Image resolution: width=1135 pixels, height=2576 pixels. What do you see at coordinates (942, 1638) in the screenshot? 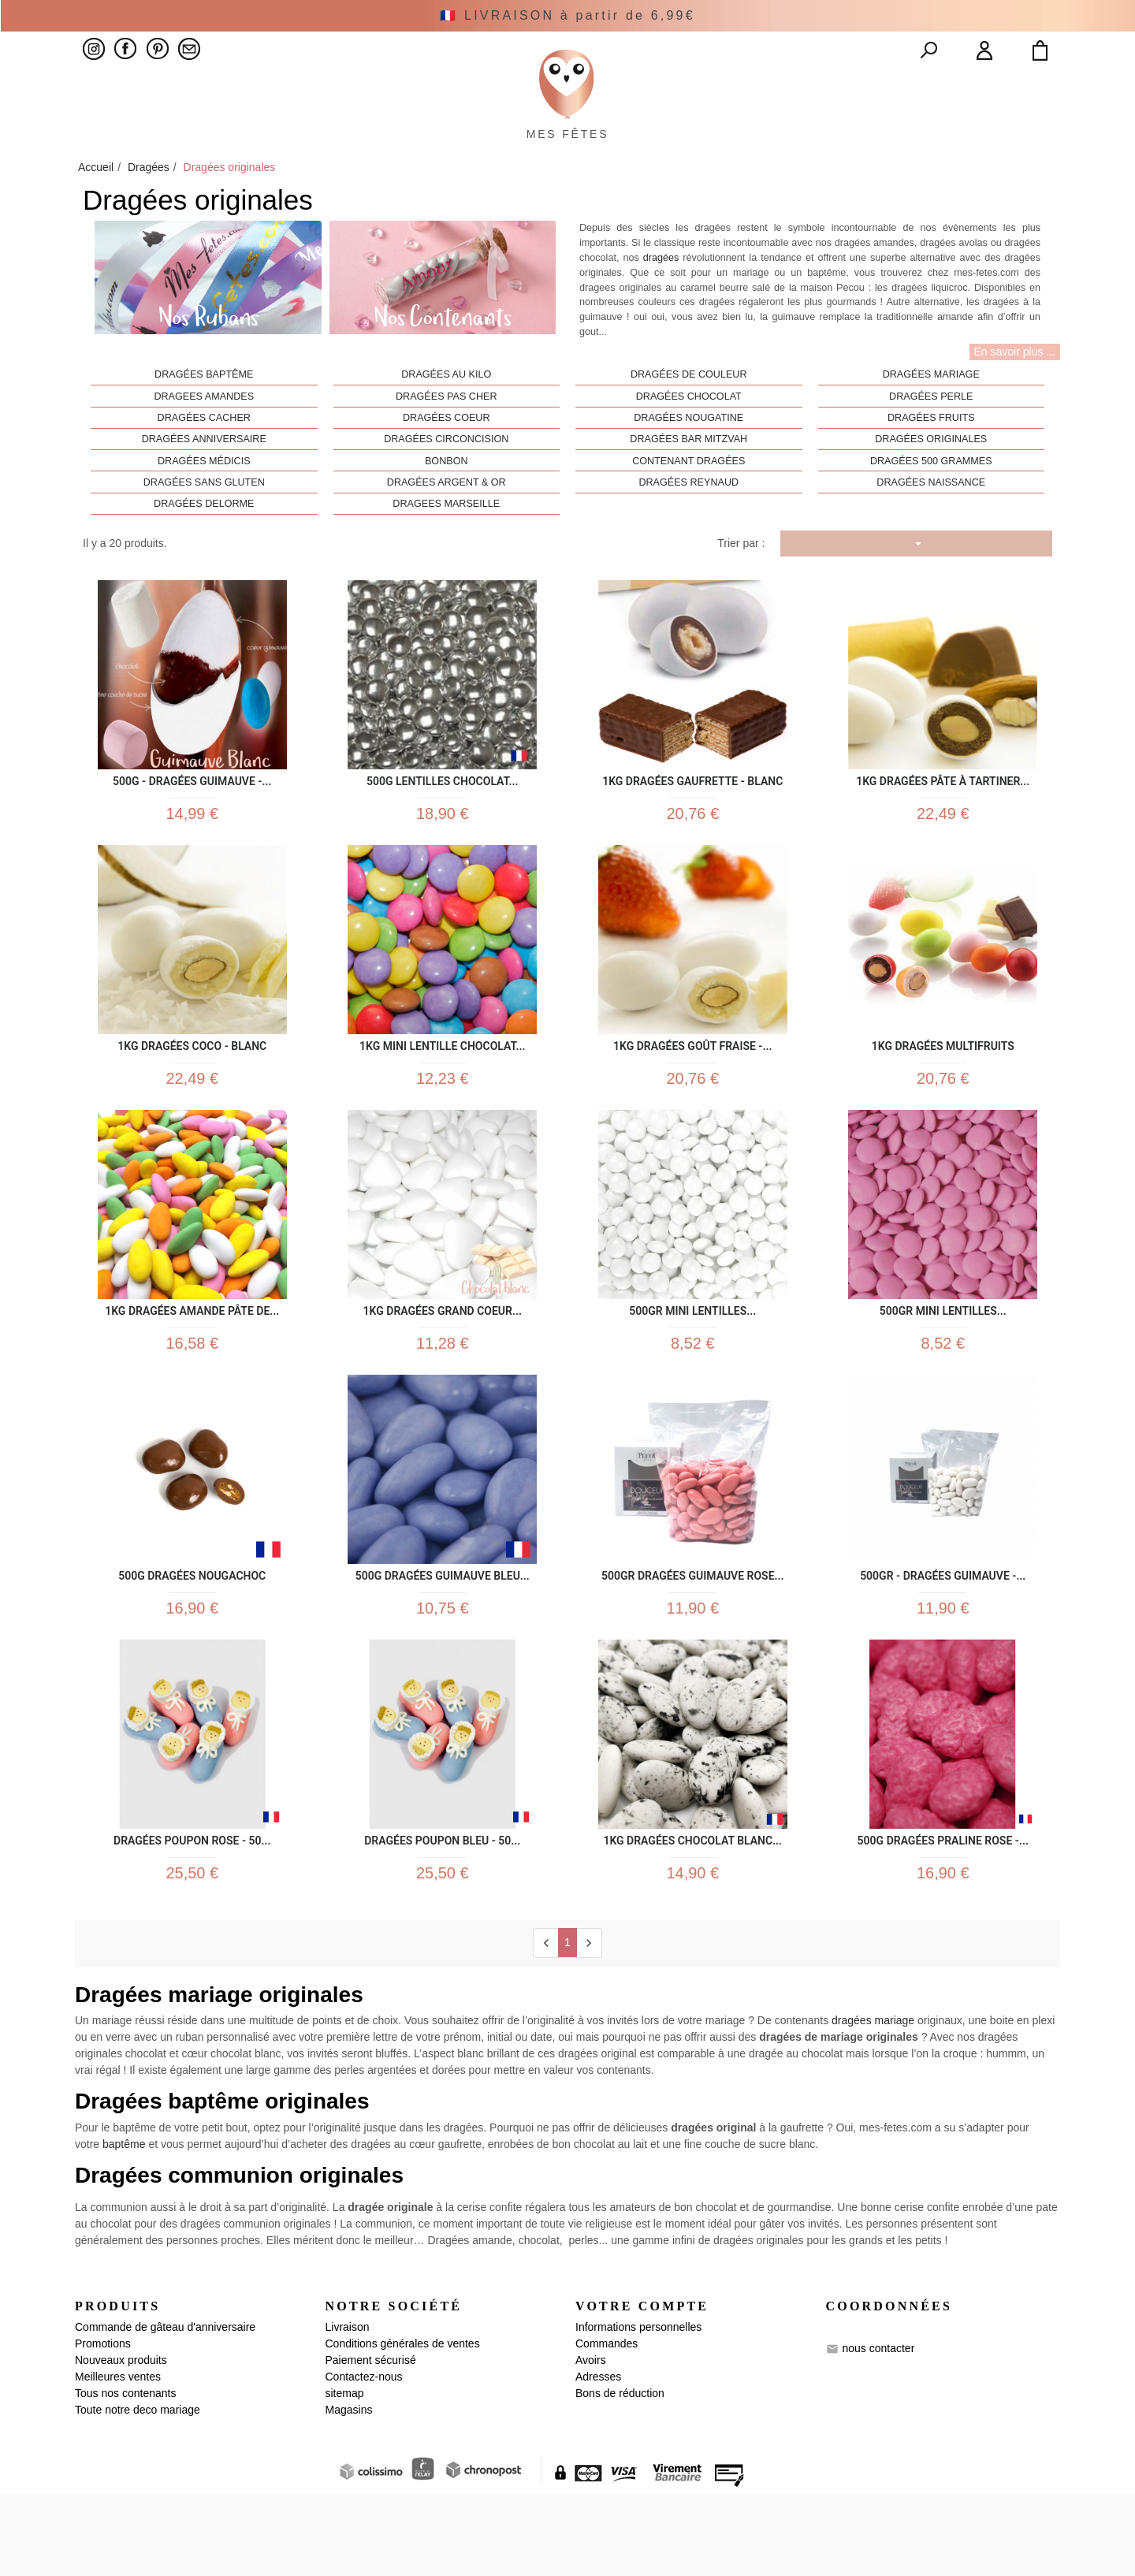
I see `500gr - Dragées Guimauve -...` at bounding box center [942, 1638].